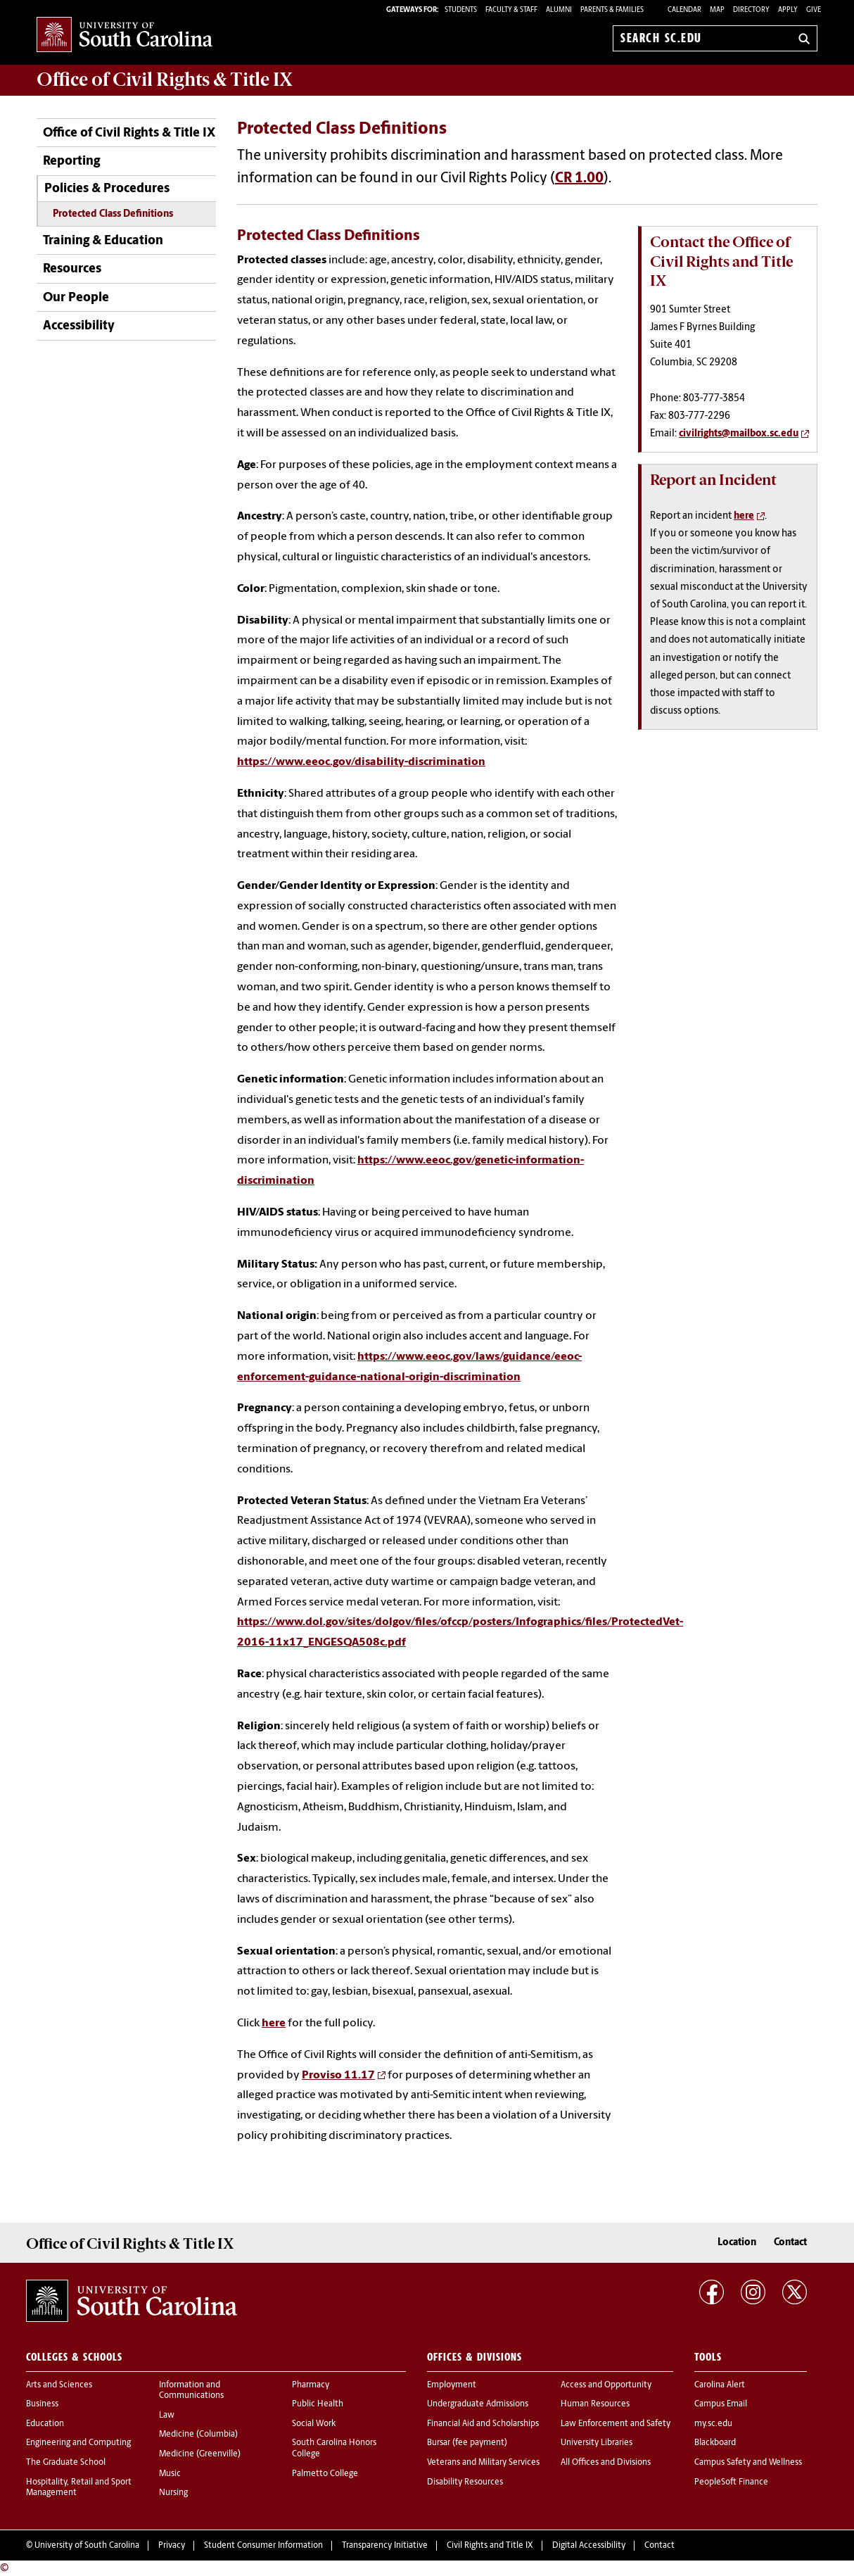  What do you see at coordinates (124, 35) in the screenshot?
I see `University of South Carolina Home` at bounding box center [124, 35].